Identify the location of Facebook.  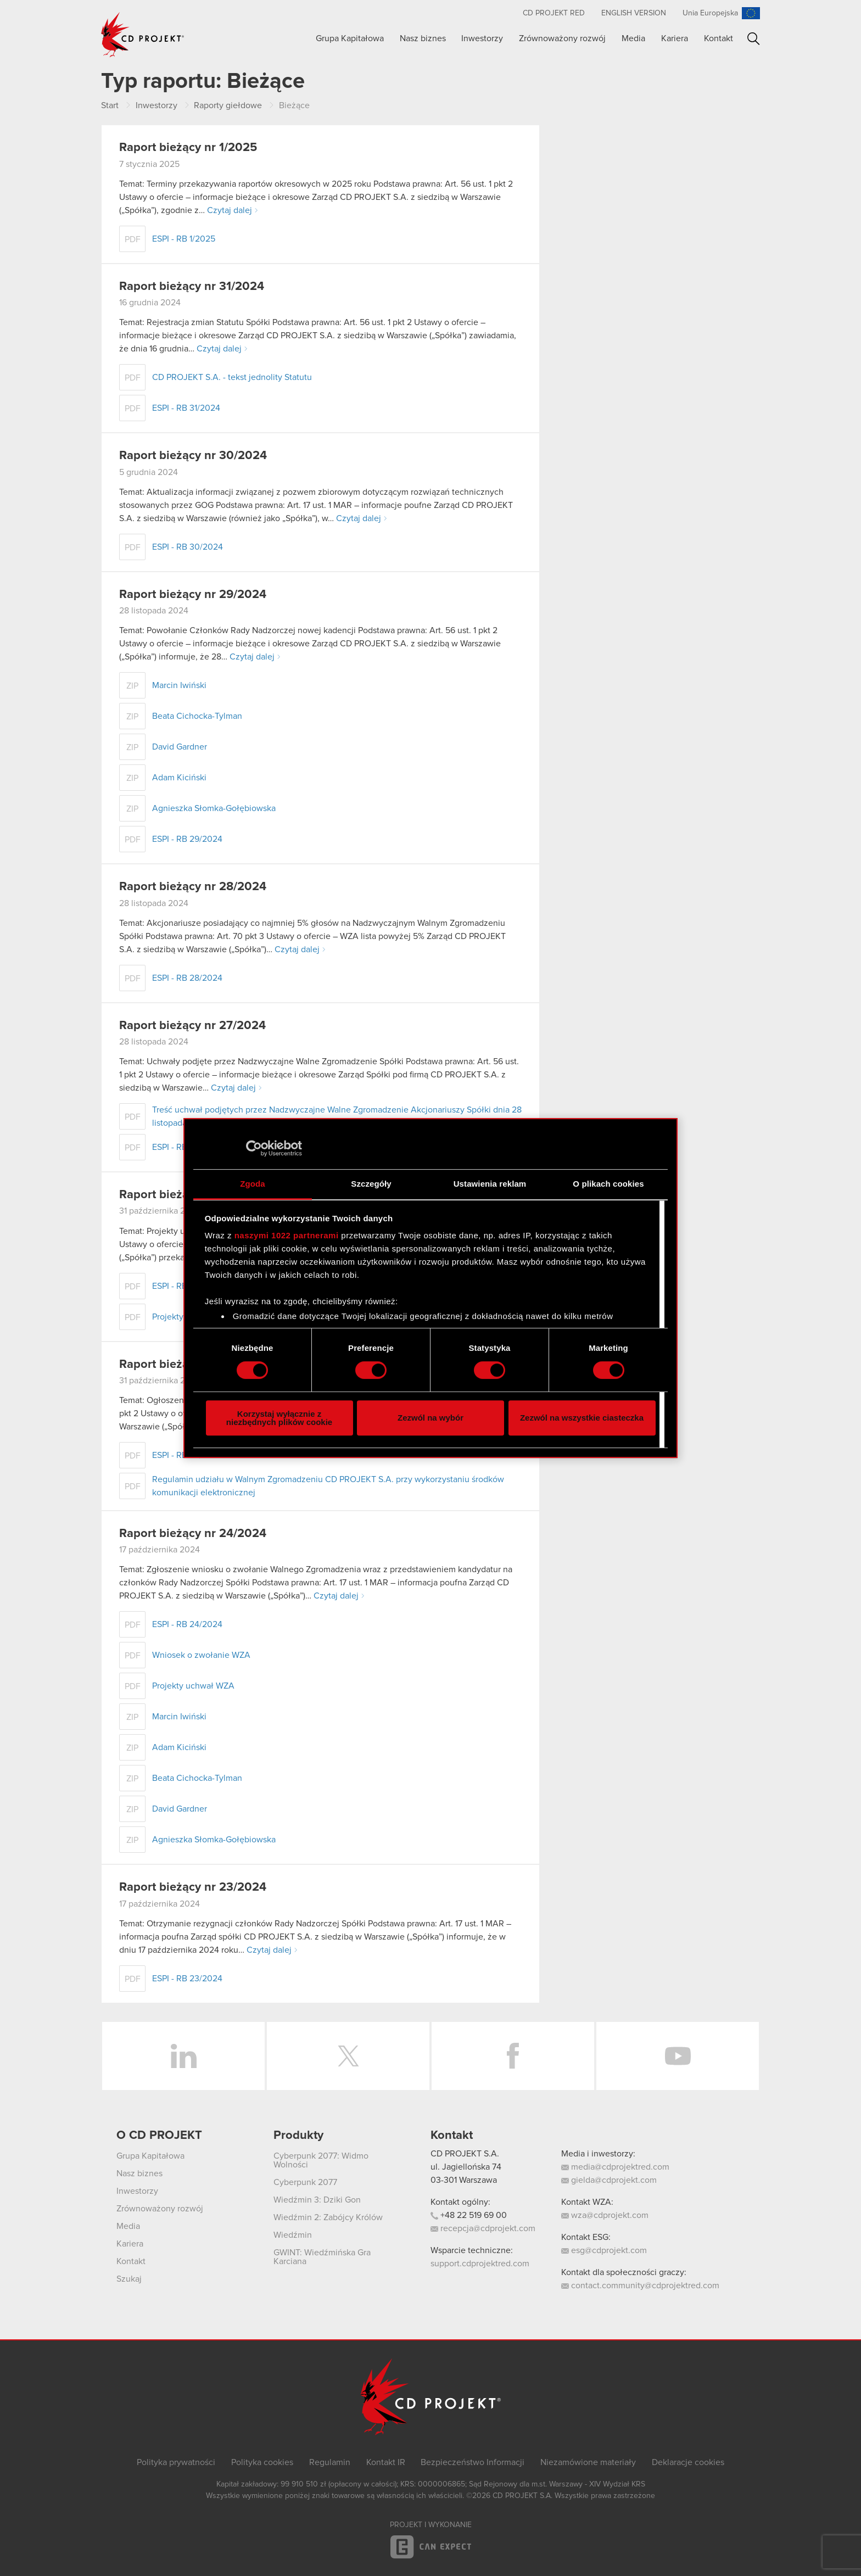
(513, 2056).